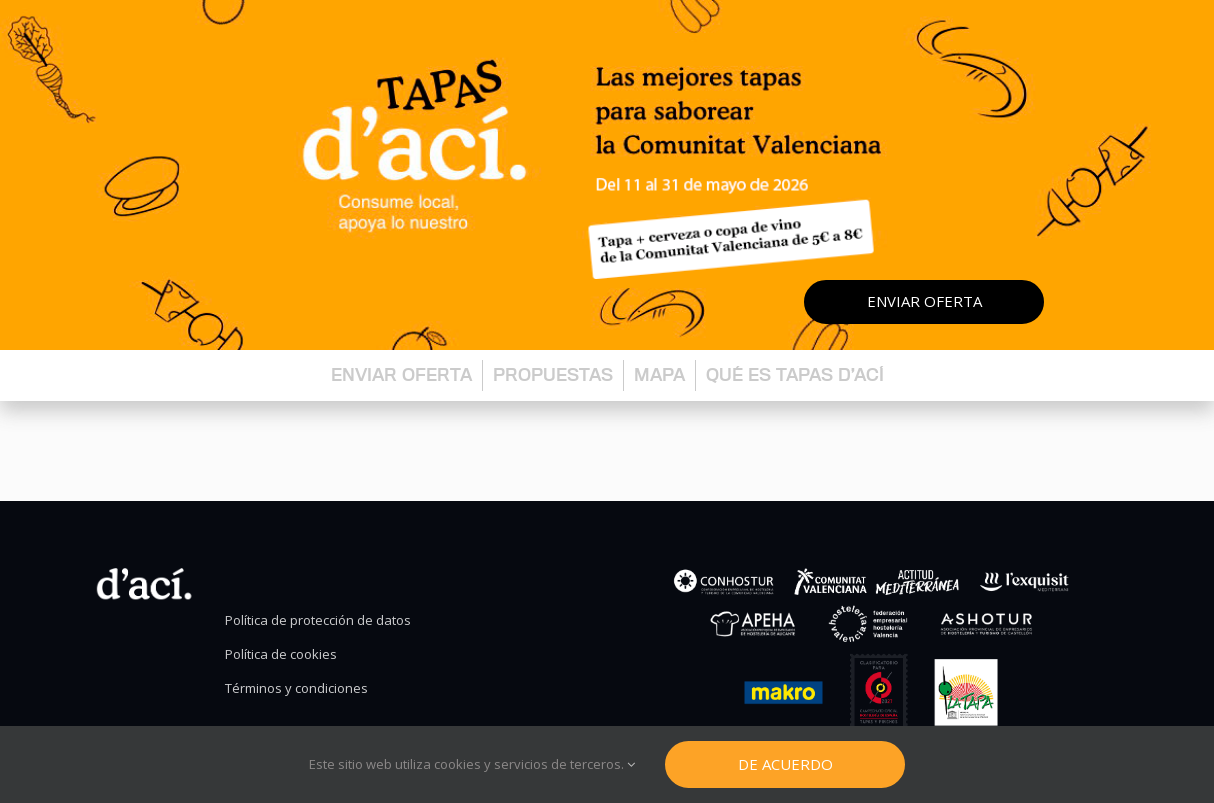 The height and width of the screenshot is (803, 1214). Describe the element at coordinates (318, 620) in the screenshot. I see `Política de protección de datos` at that location.